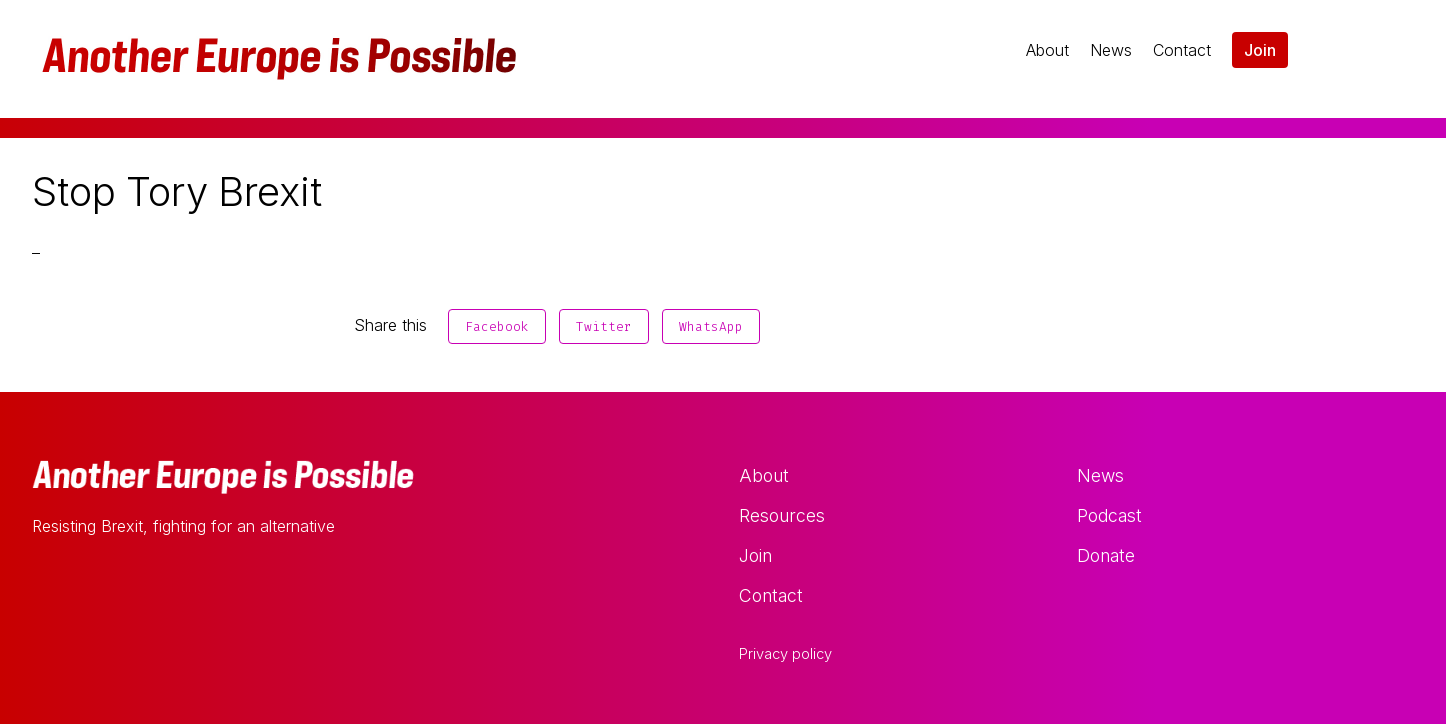 The height and width of the screenshot is (724, 1446). Describe the element at coordinates (1047, 50) in the screenshot. I see `About` at that location.